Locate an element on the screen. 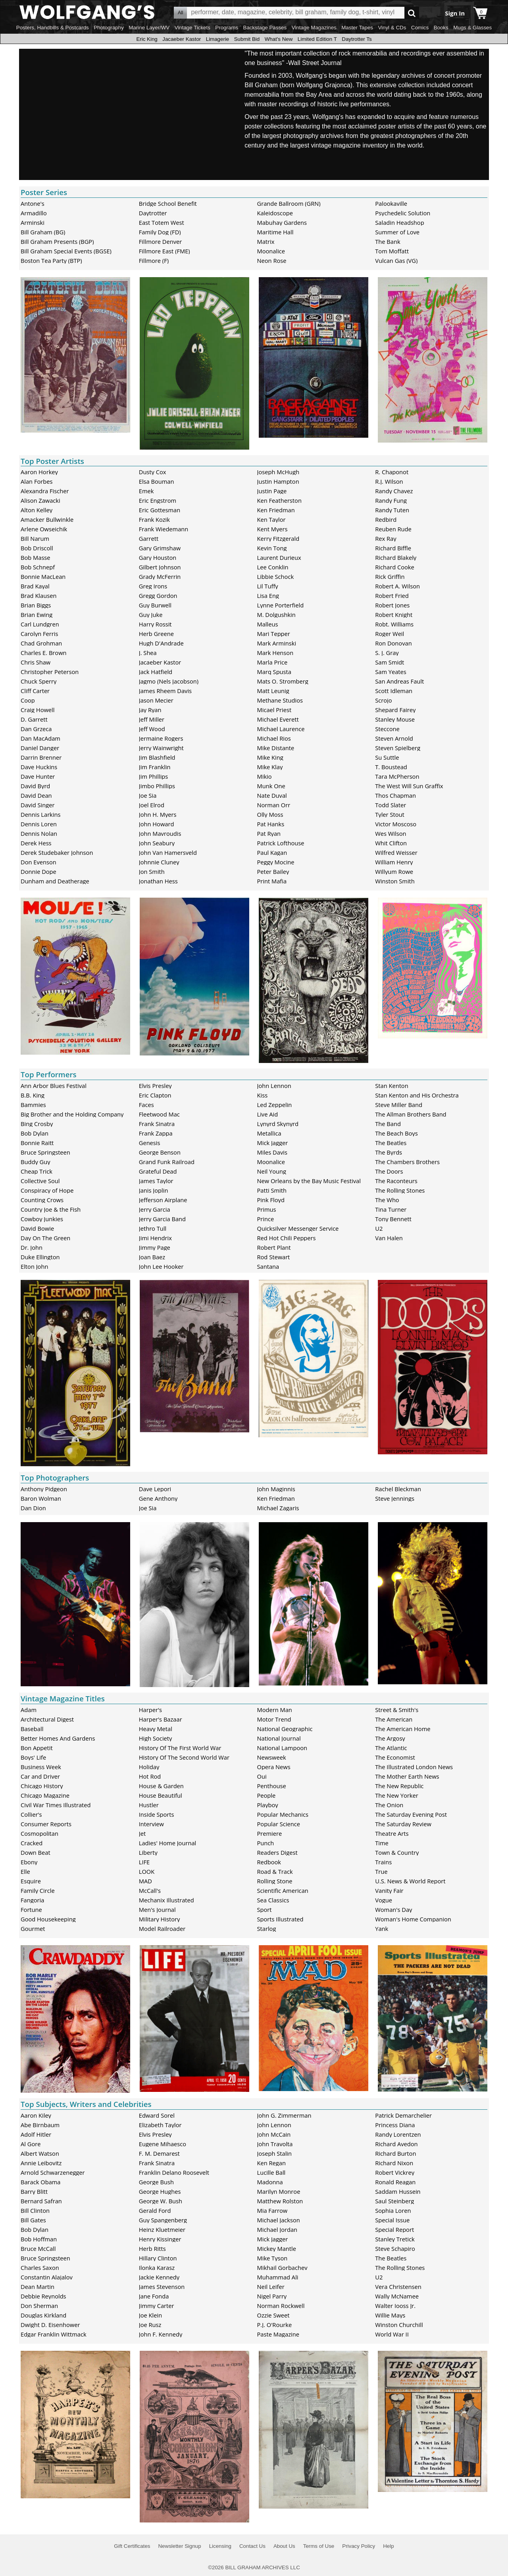  Hillary Clinton is located at coordinates (158, 2258).